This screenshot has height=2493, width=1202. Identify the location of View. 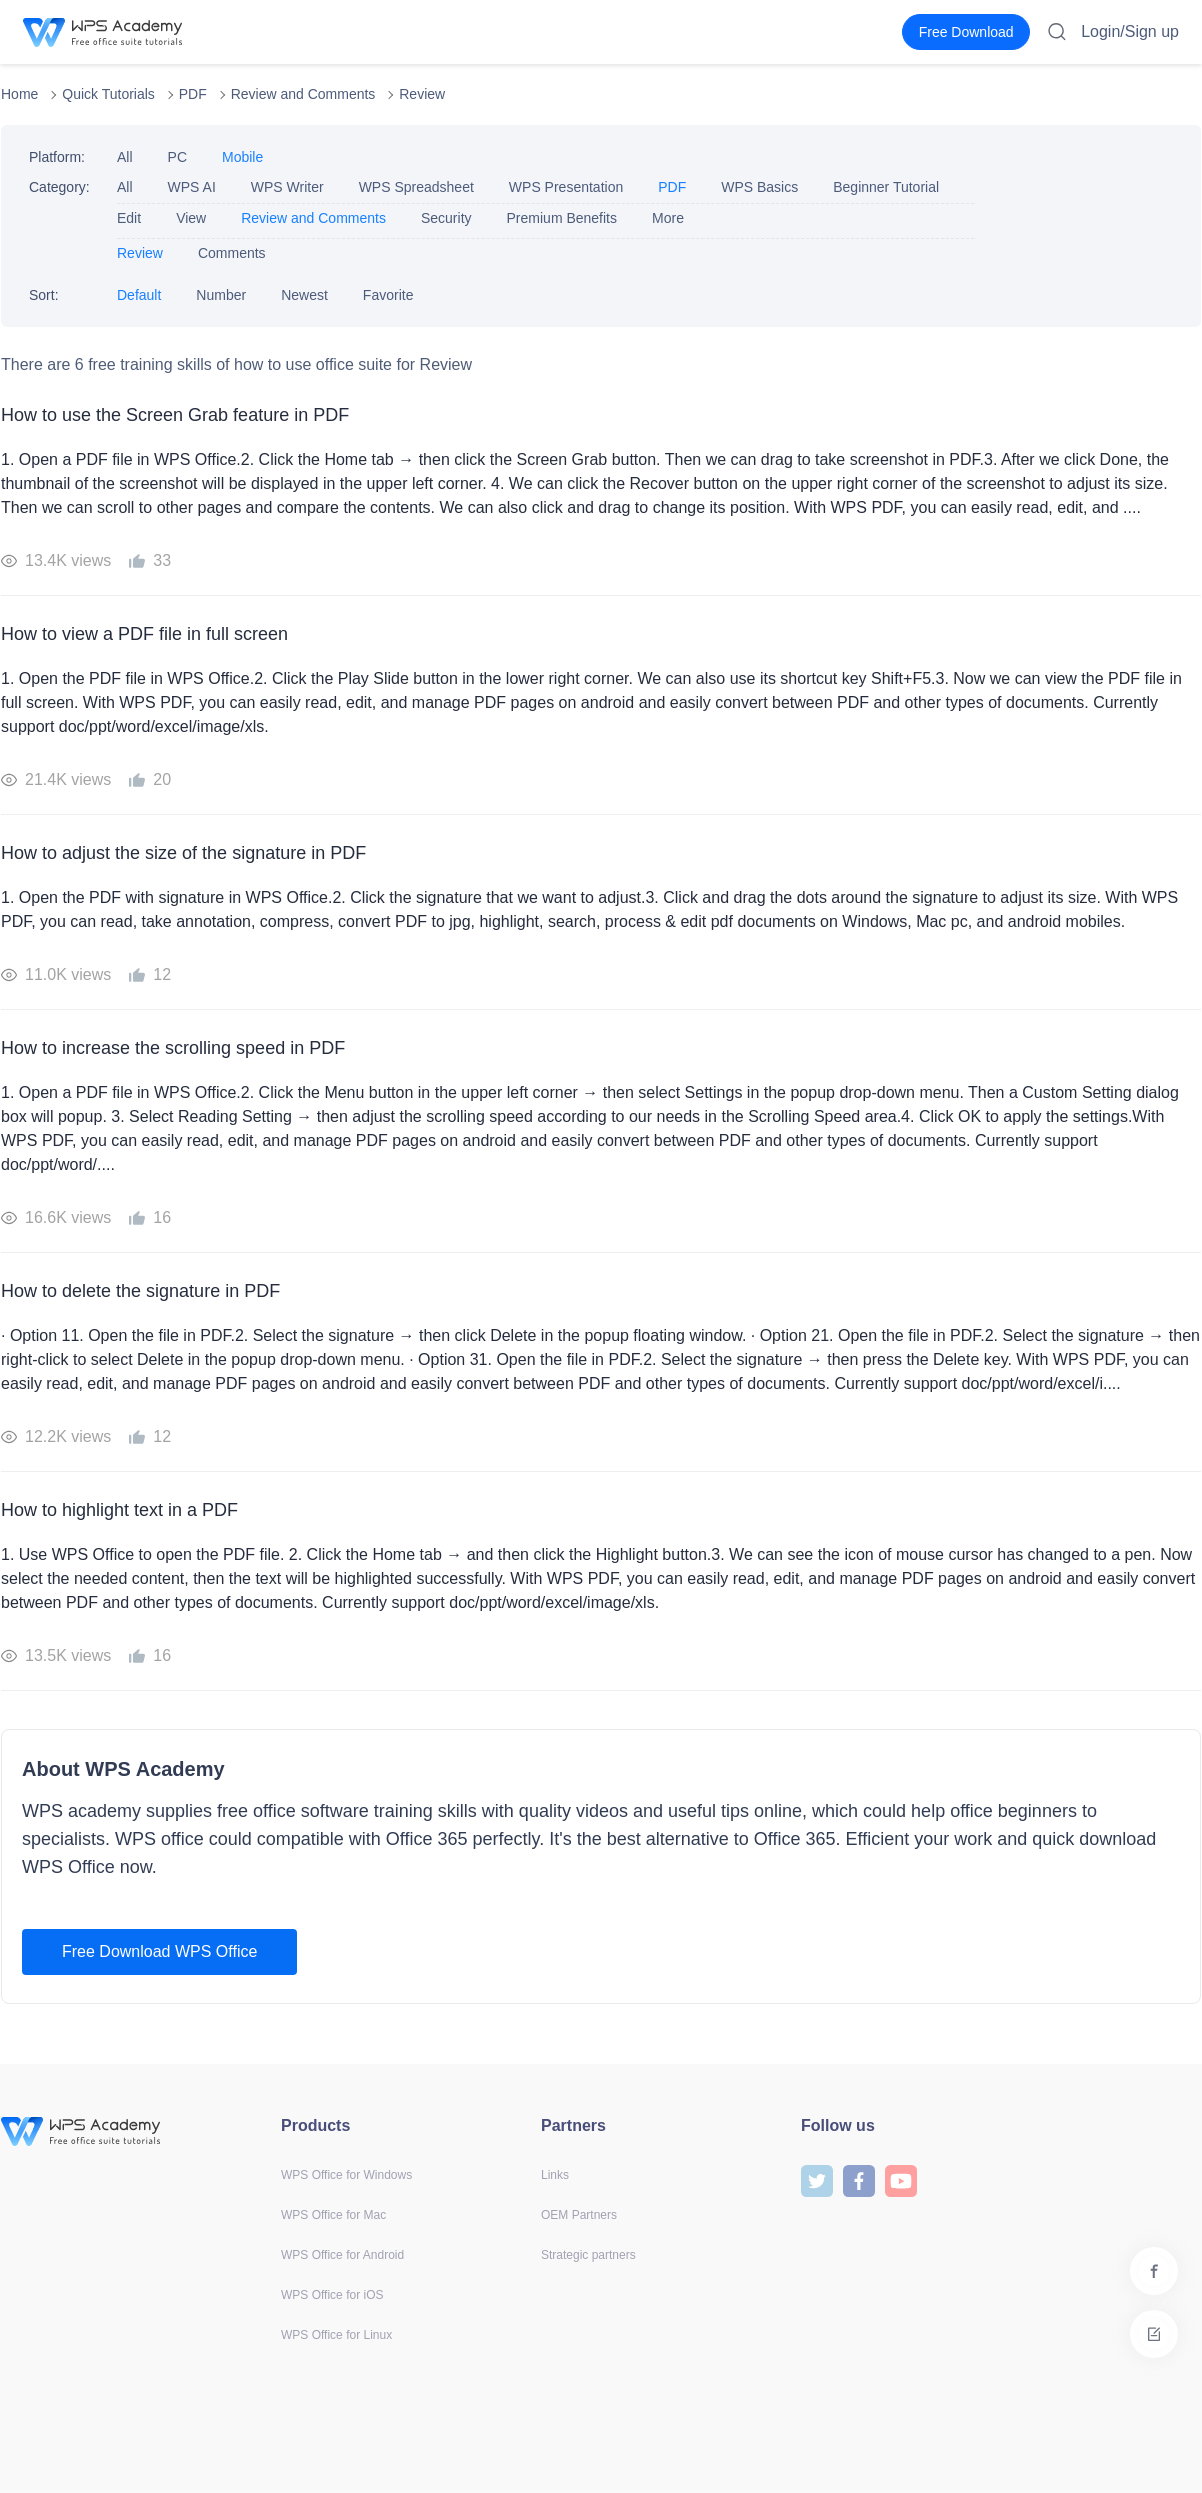
(191, 218).